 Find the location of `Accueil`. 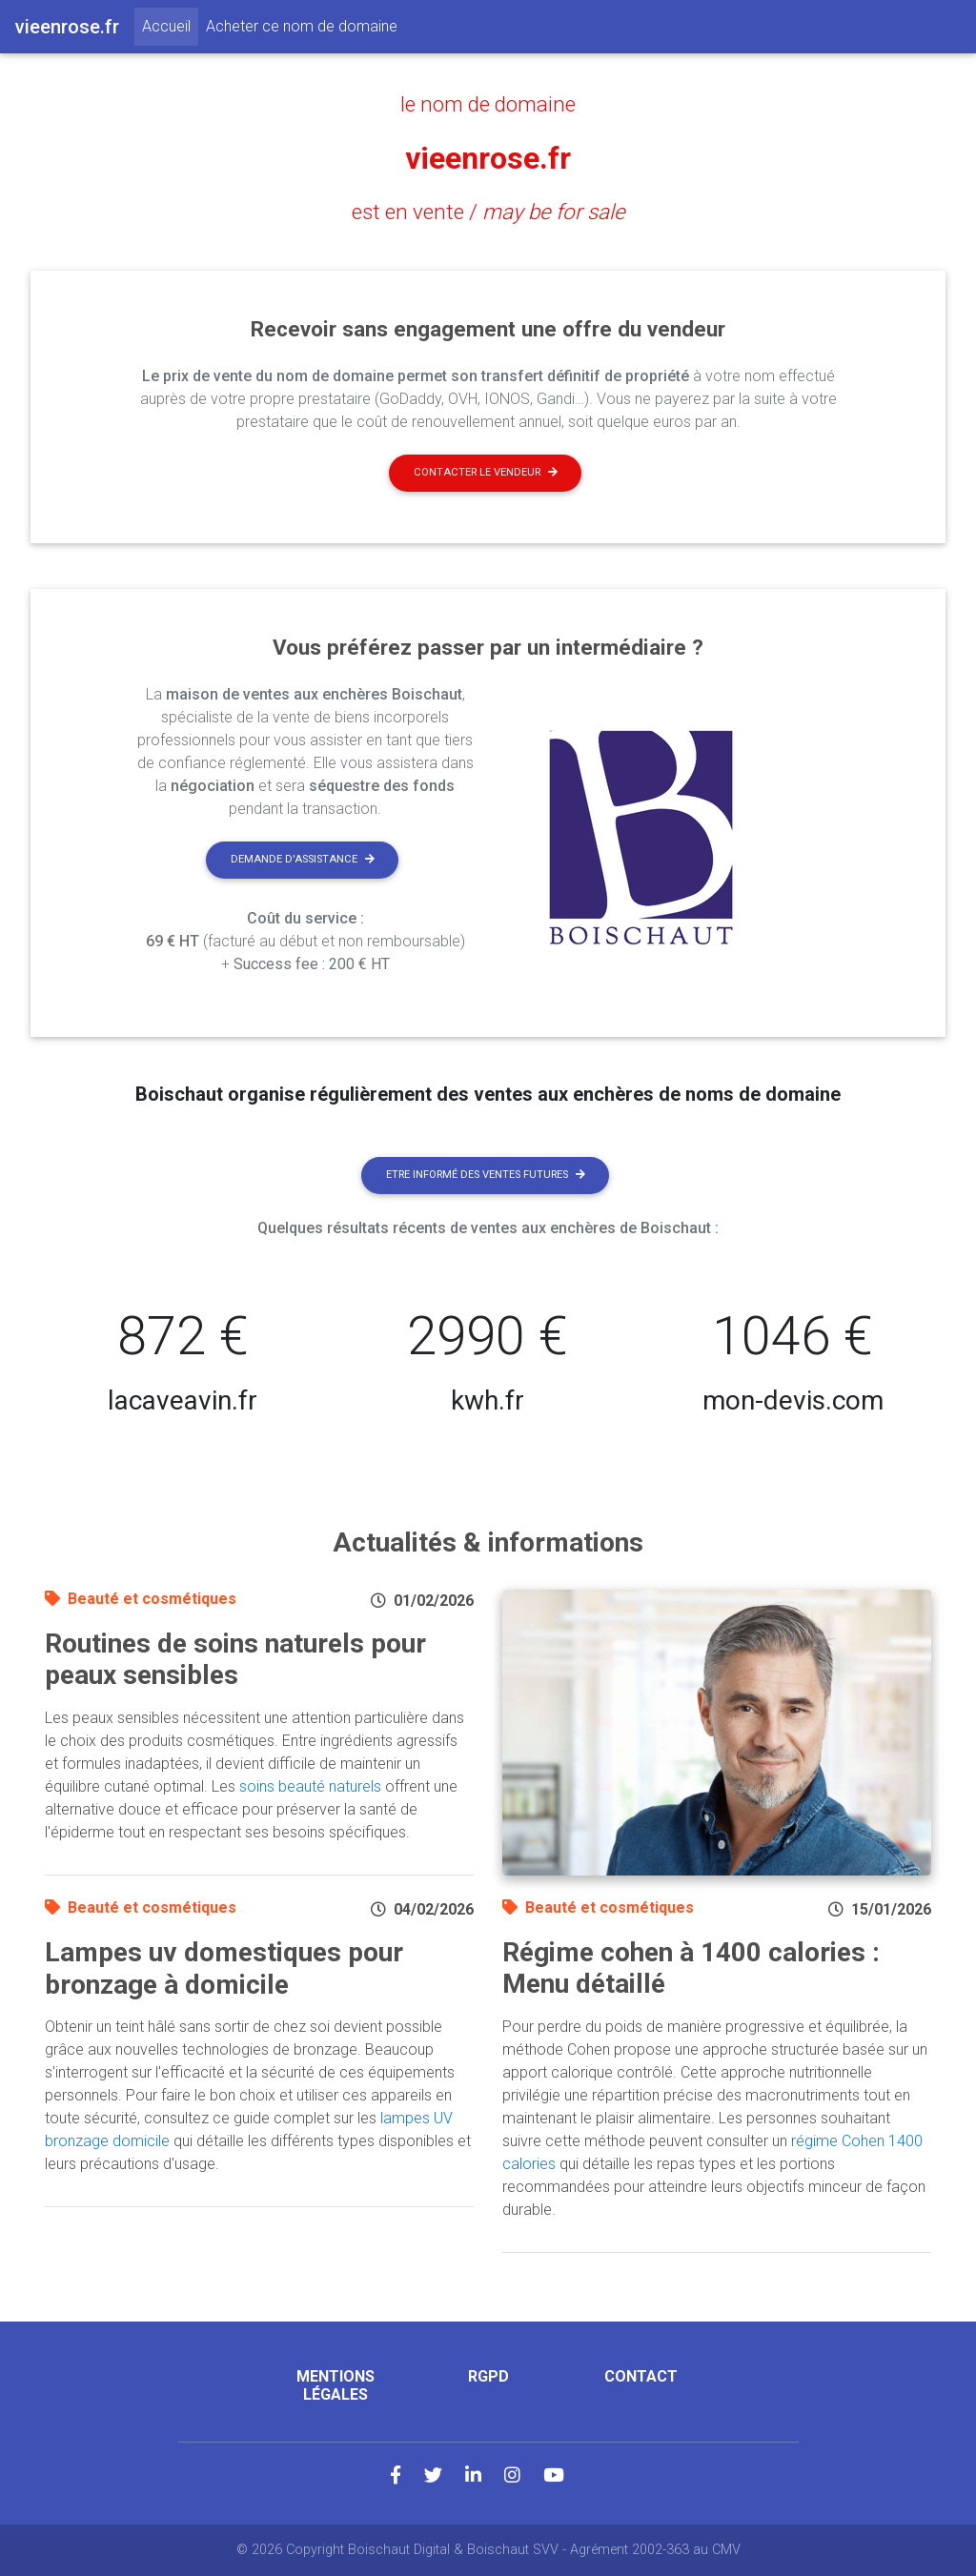

Accueil is located at coordinates (170, 24).